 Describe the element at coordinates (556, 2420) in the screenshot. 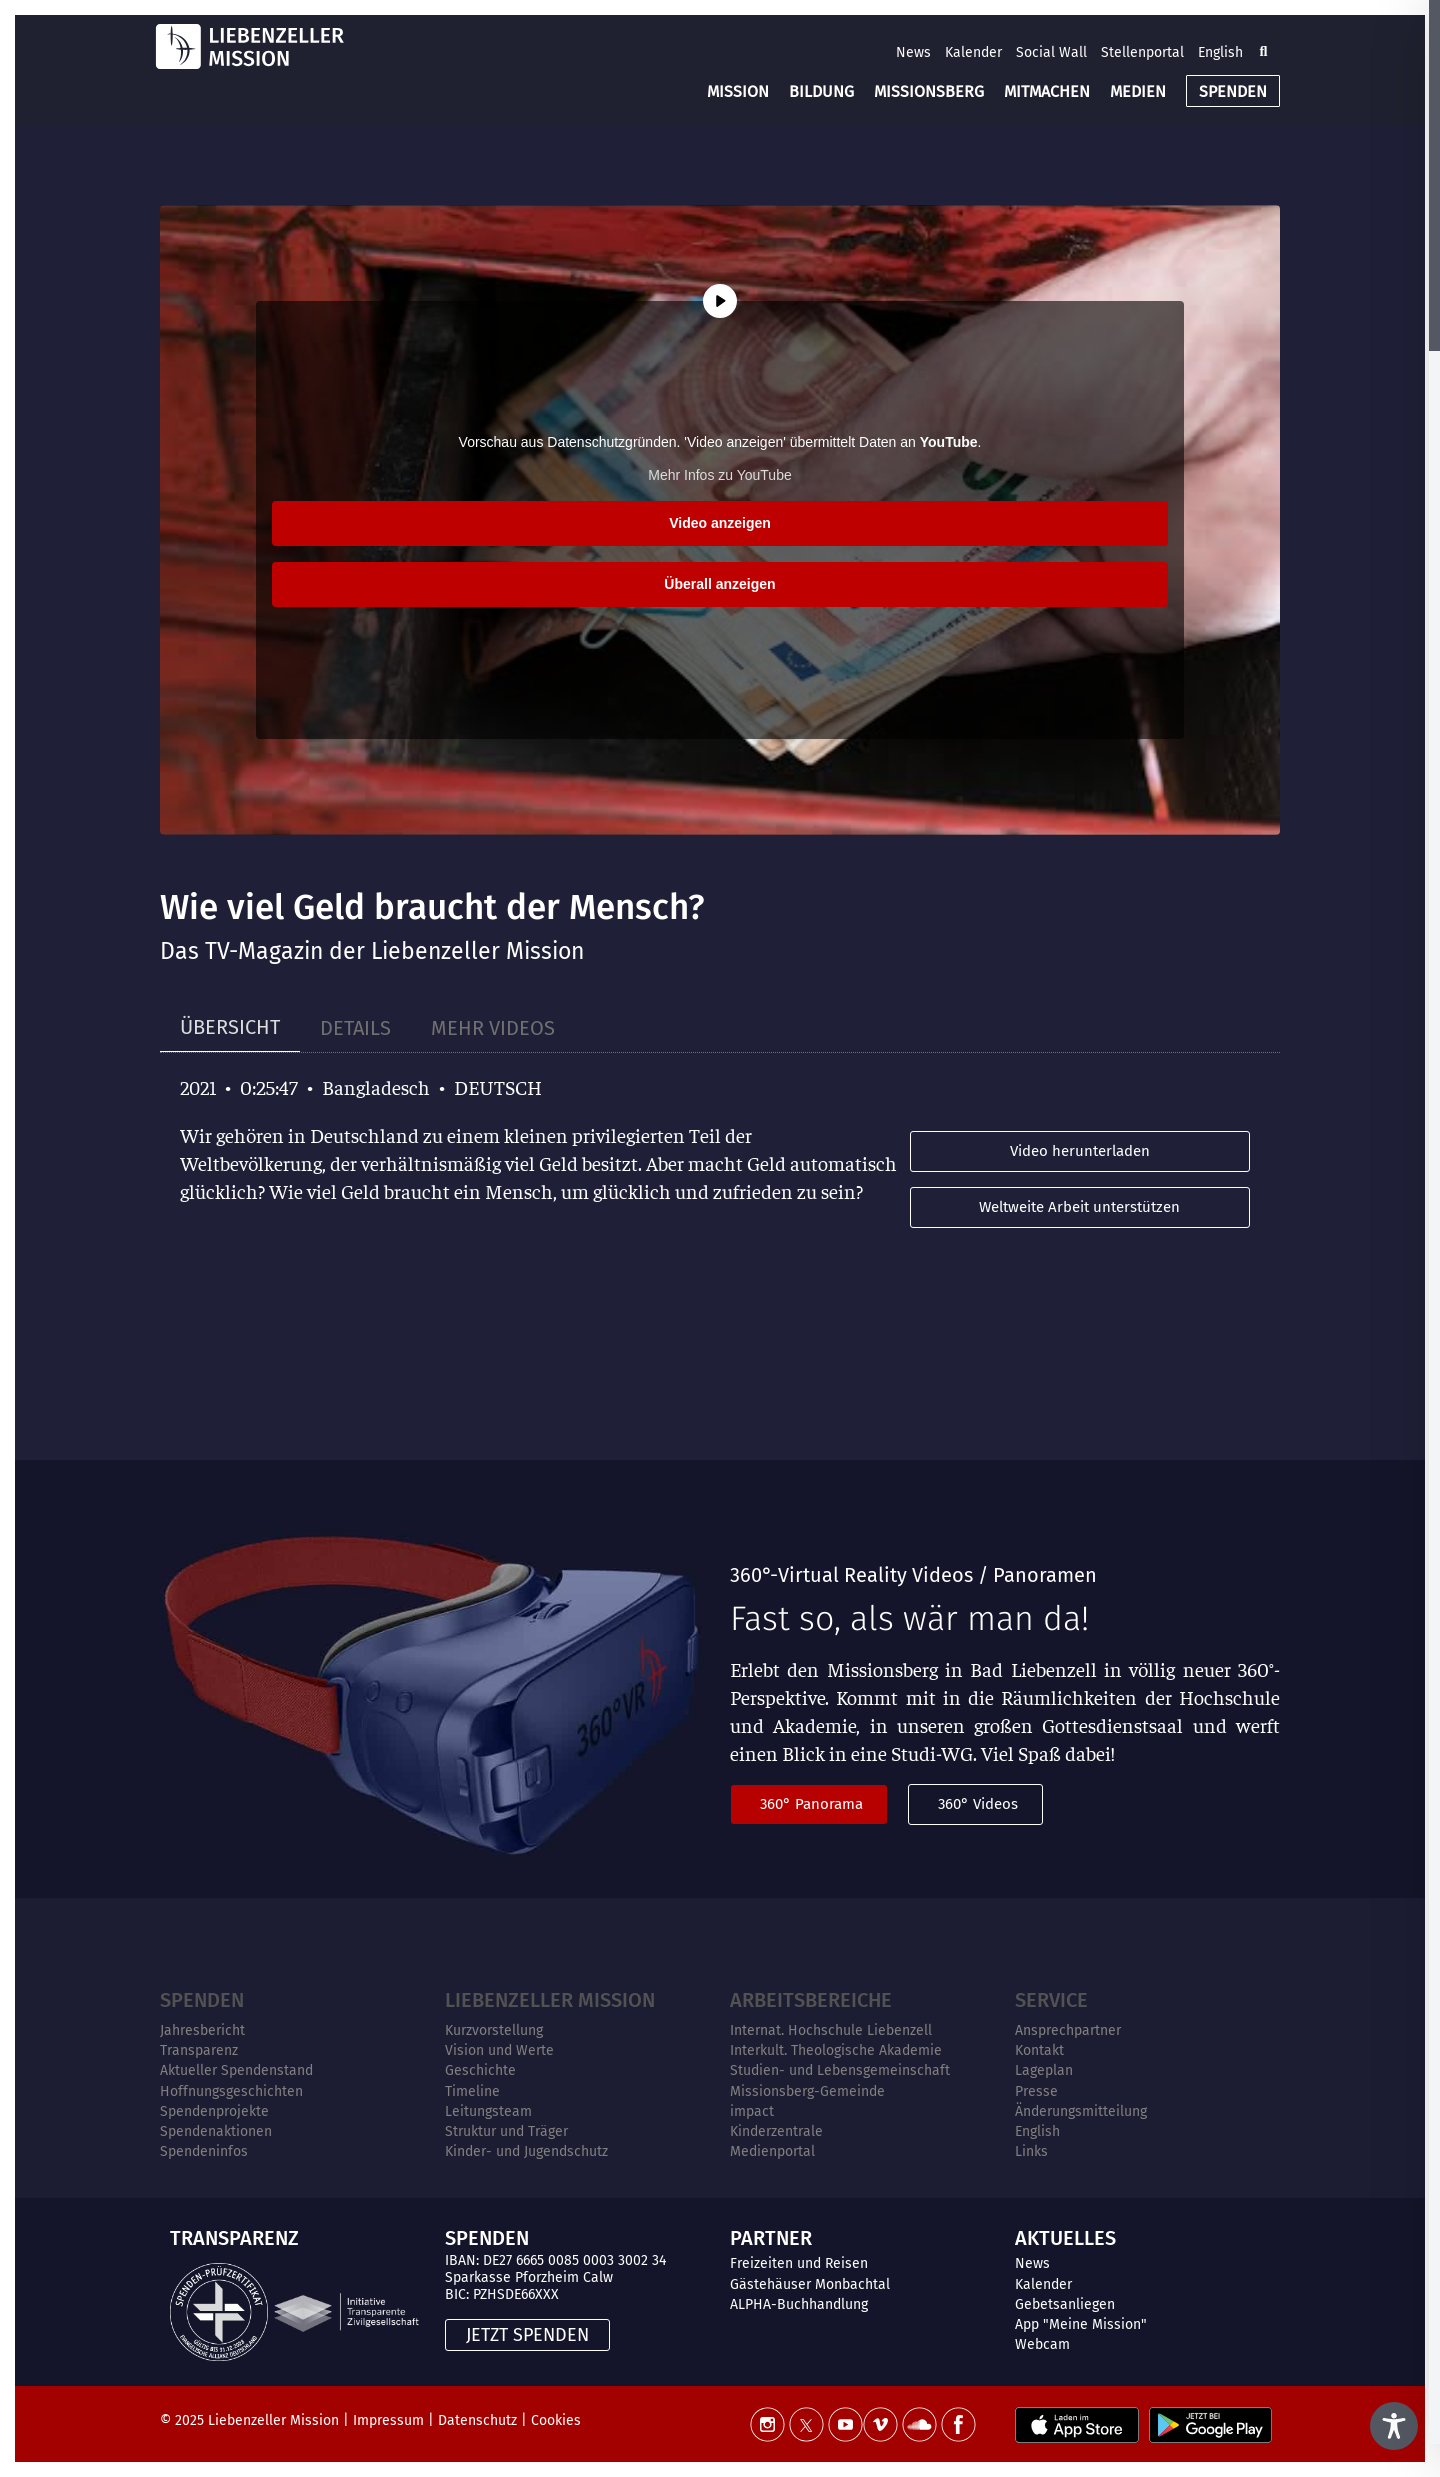

I see `Cookies [button]` at that location.